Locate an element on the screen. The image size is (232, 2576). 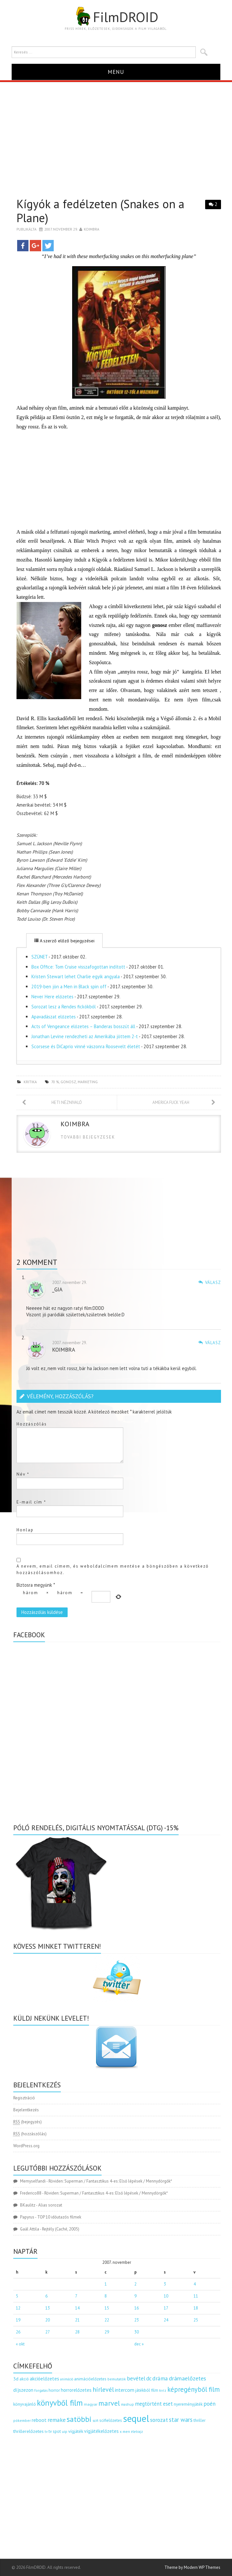
bevétel [bevétel (273 elem)] is located at coordinates (136, 2378).